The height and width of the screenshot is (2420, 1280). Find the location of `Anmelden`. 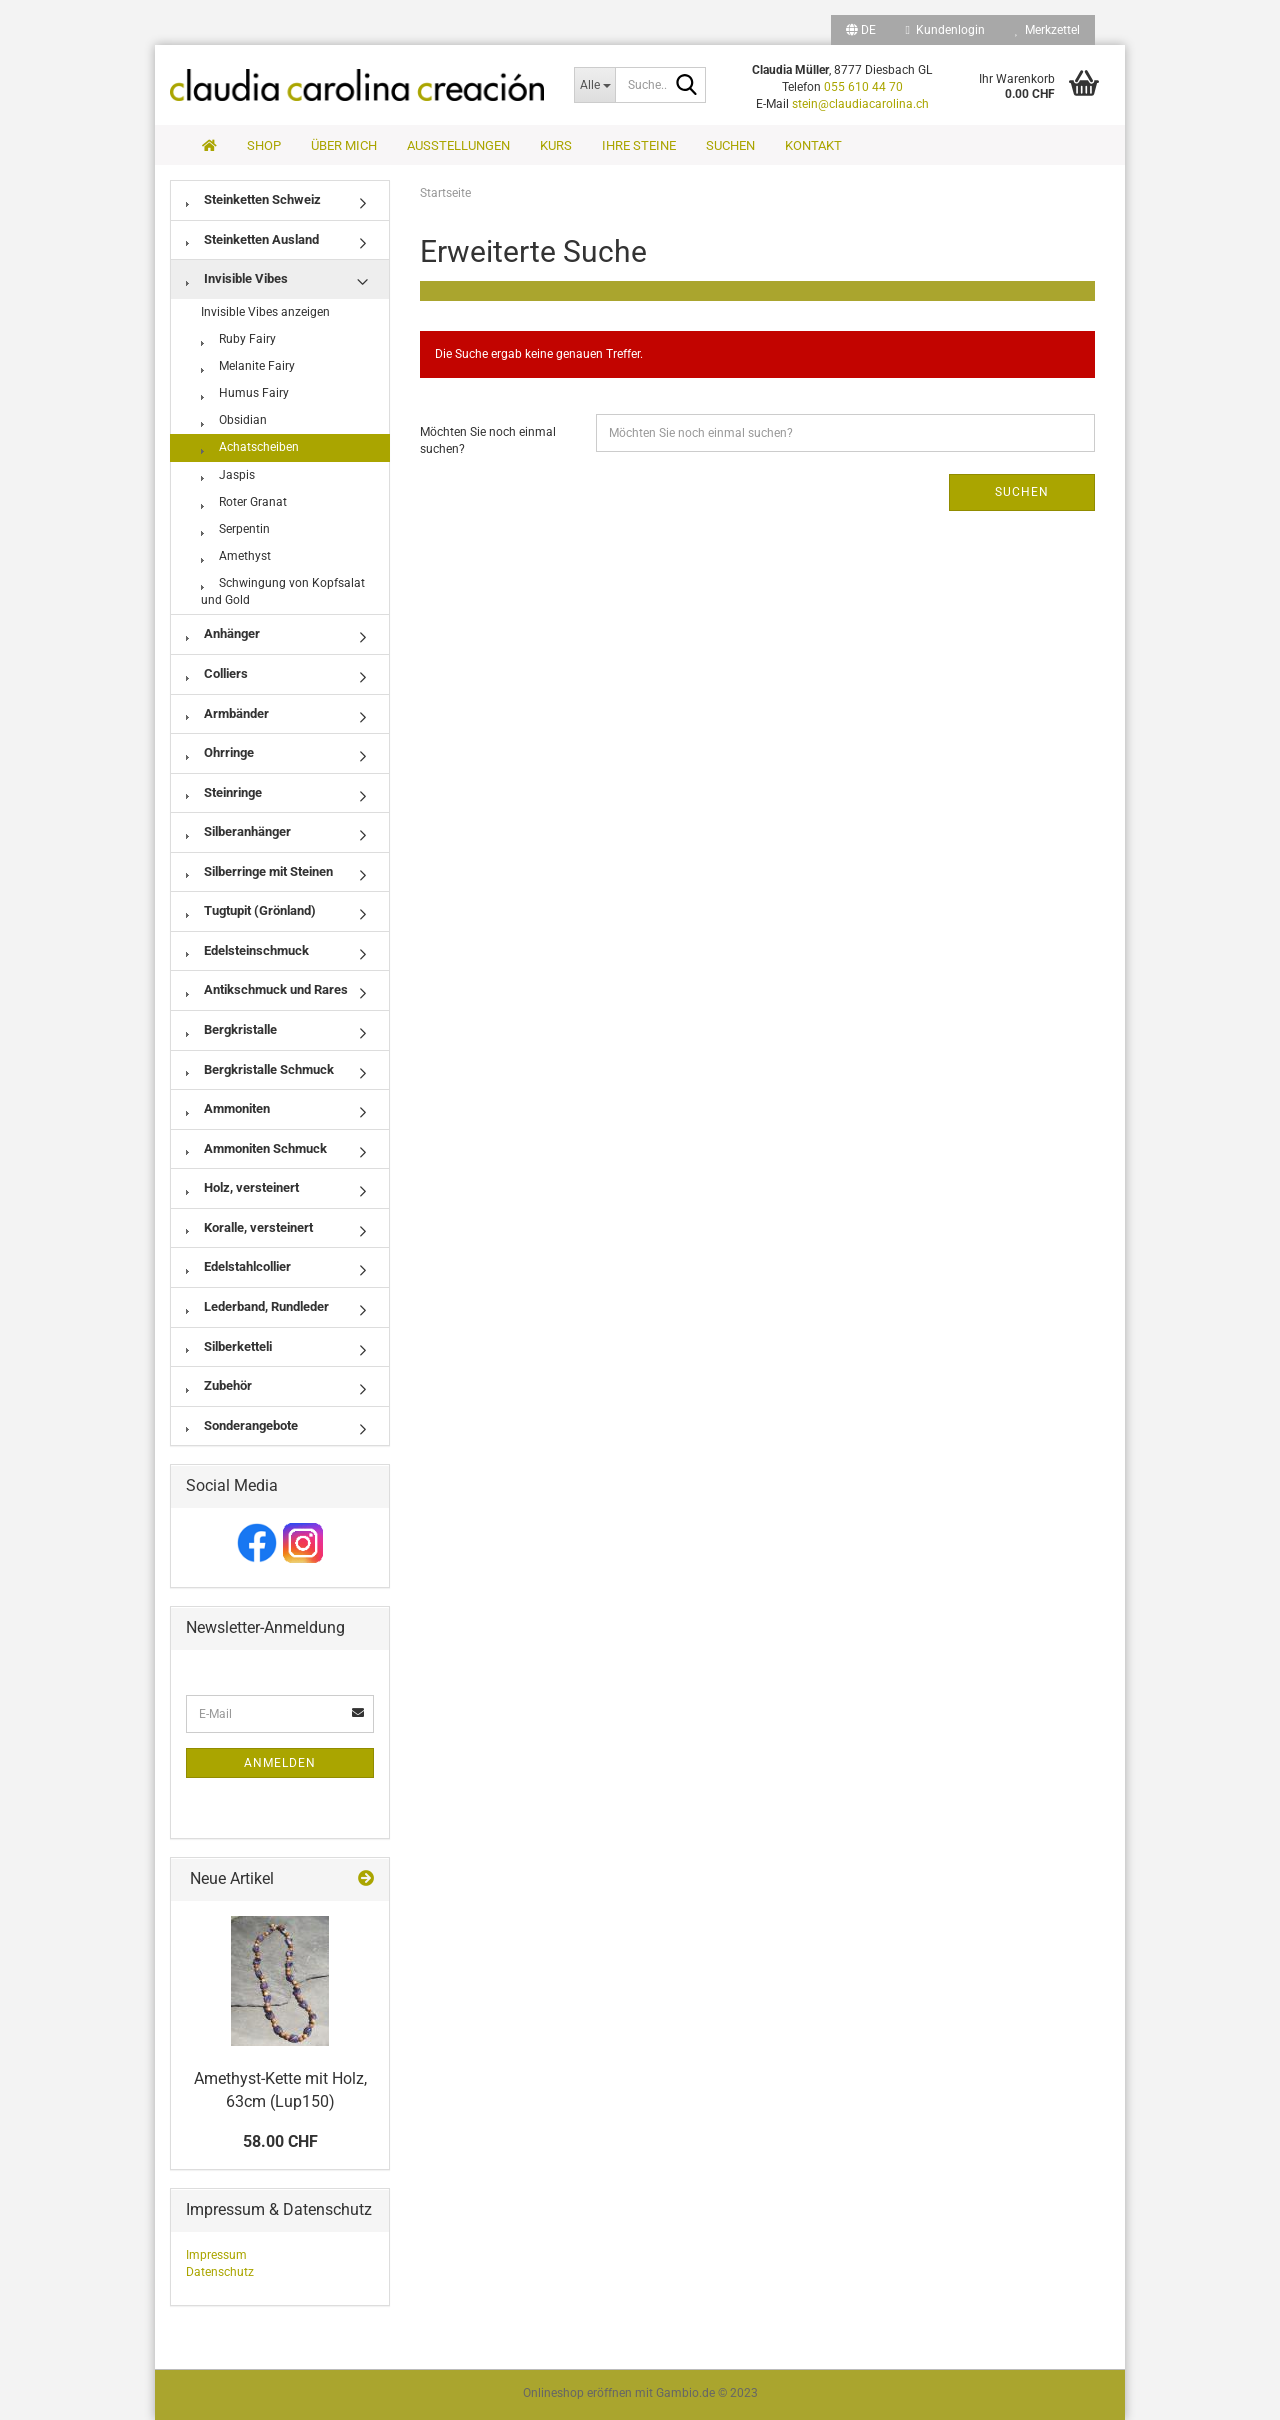

Anmelden is located at coordinates (280, 1763).